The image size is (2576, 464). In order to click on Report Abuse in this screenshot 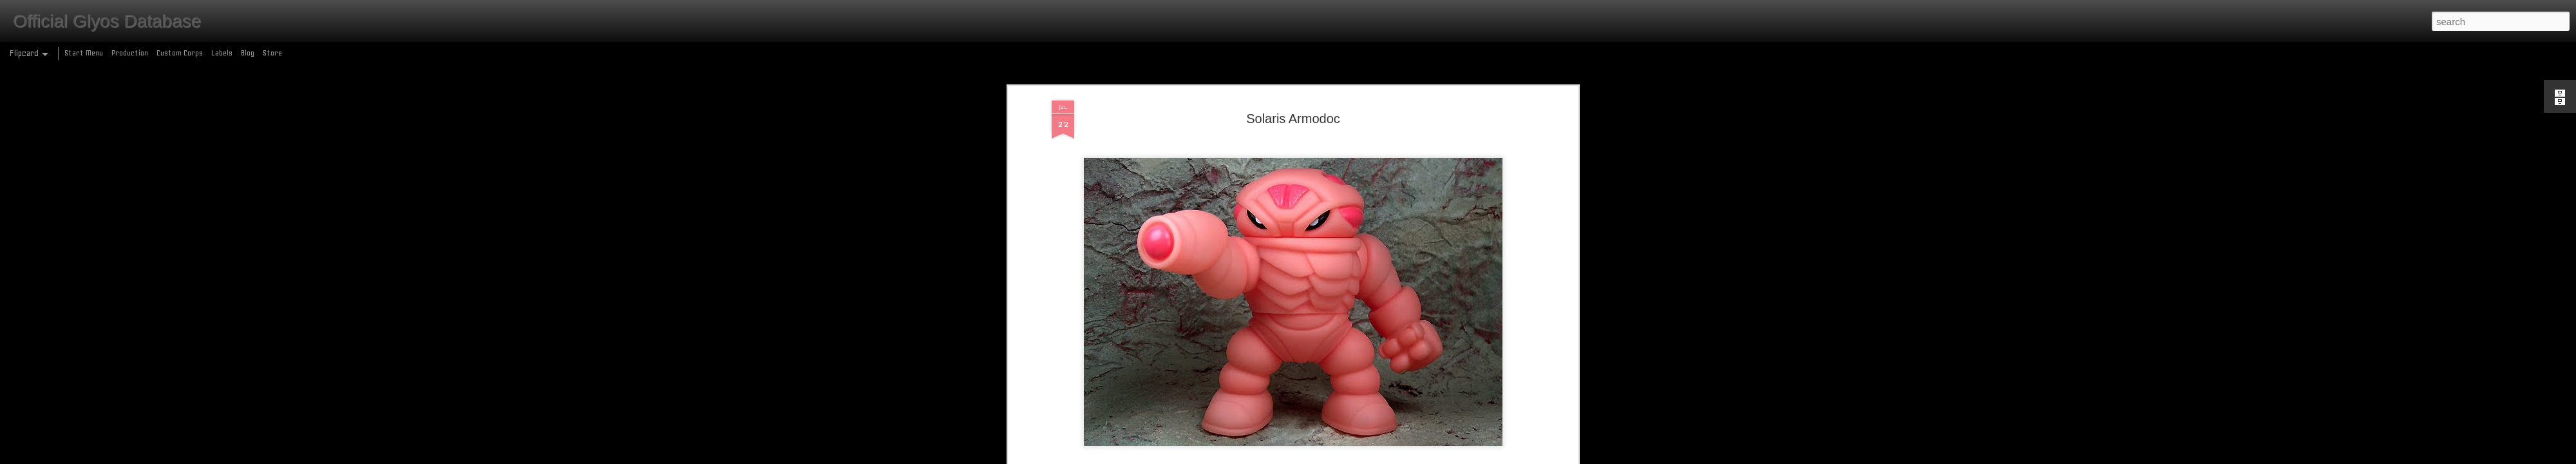, I will do `click(1381, 456)`.